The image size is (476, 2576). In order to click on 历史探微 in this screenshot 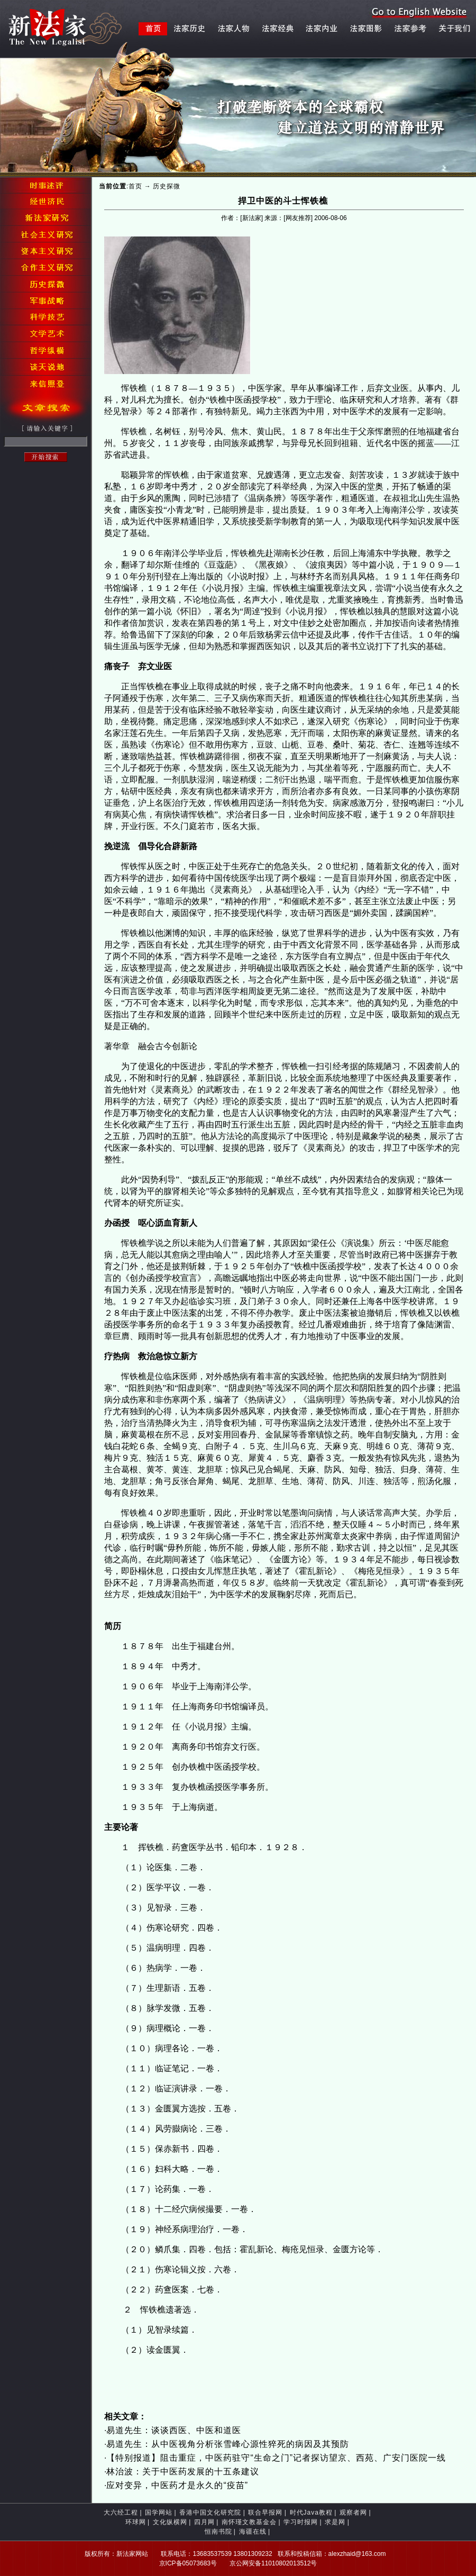, I will do `click(166, 186)`.